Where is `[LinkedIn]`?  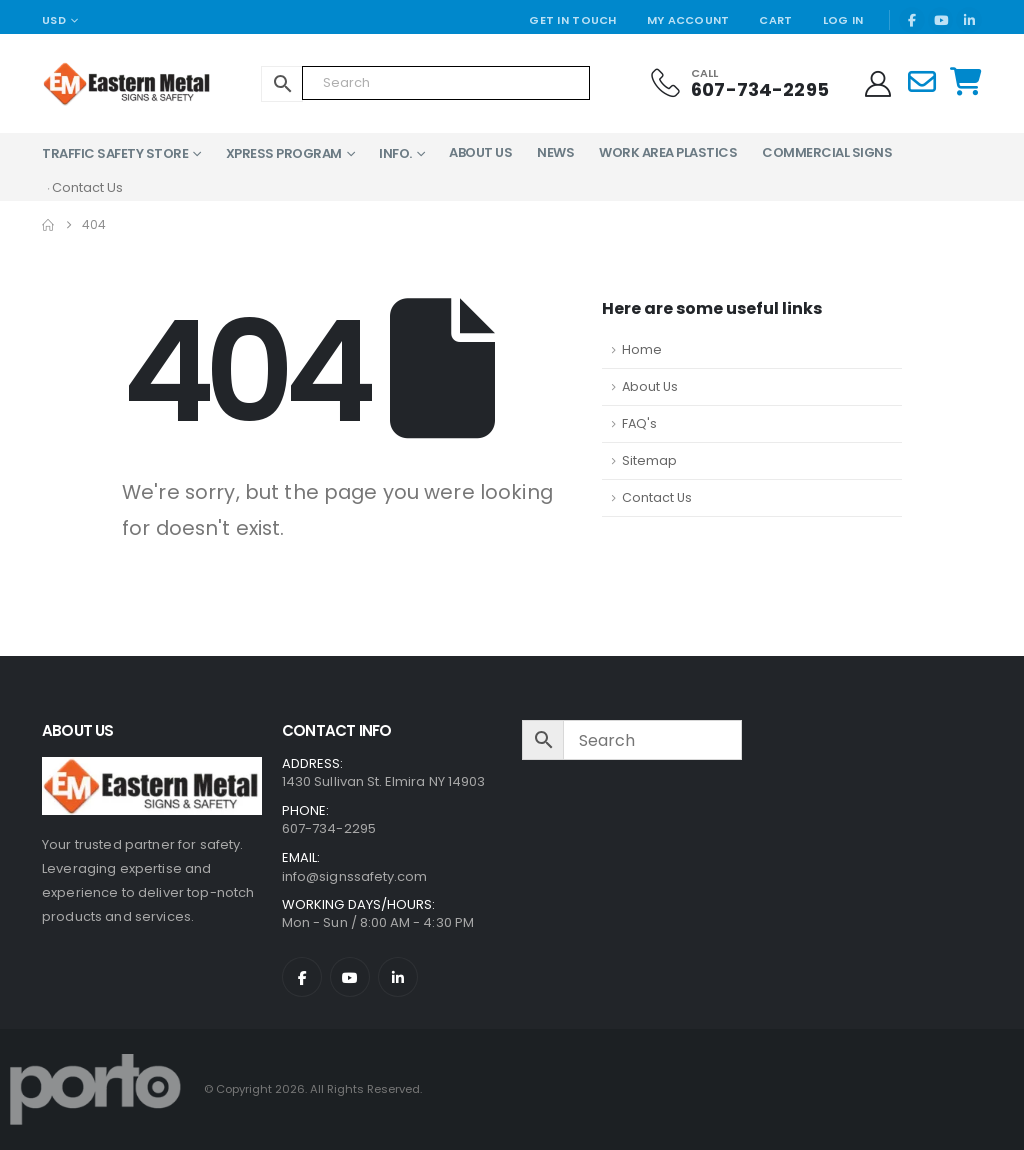
[LinkedIn] is located at coordinates (969, 20).